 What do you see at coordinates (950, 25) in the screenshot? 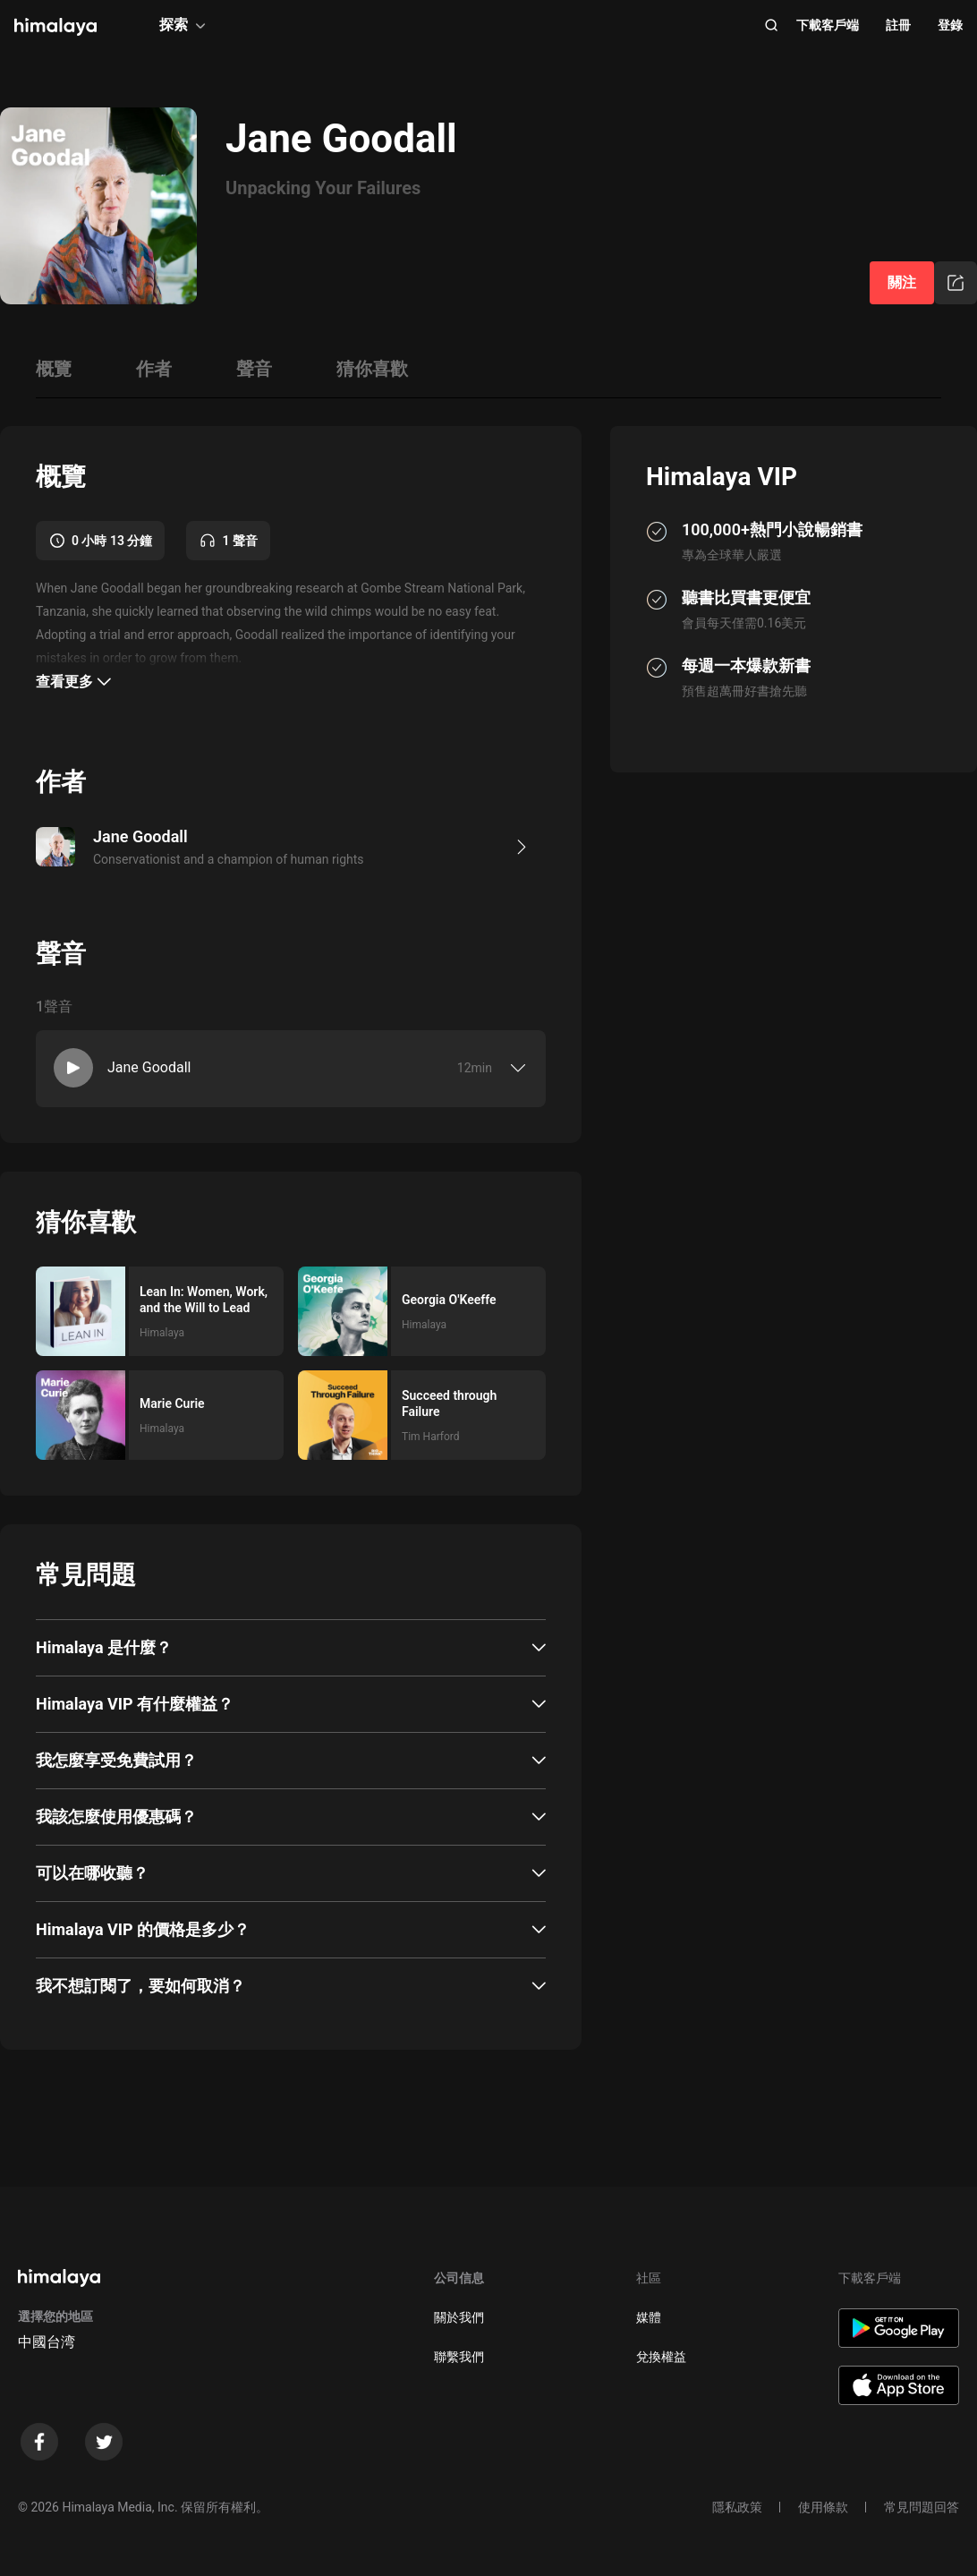
I see `登錄` at bounding box center [950, 25].